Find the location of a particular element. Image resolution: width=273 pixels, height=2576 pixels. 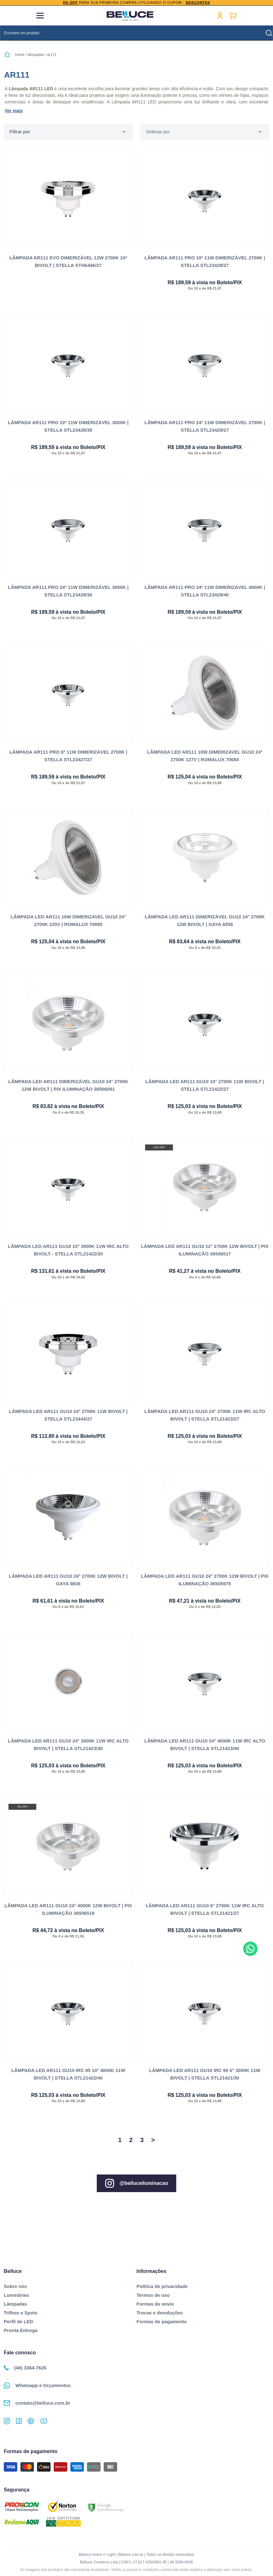

(48) 3364-7626 is located at coordinates (25, 2367).